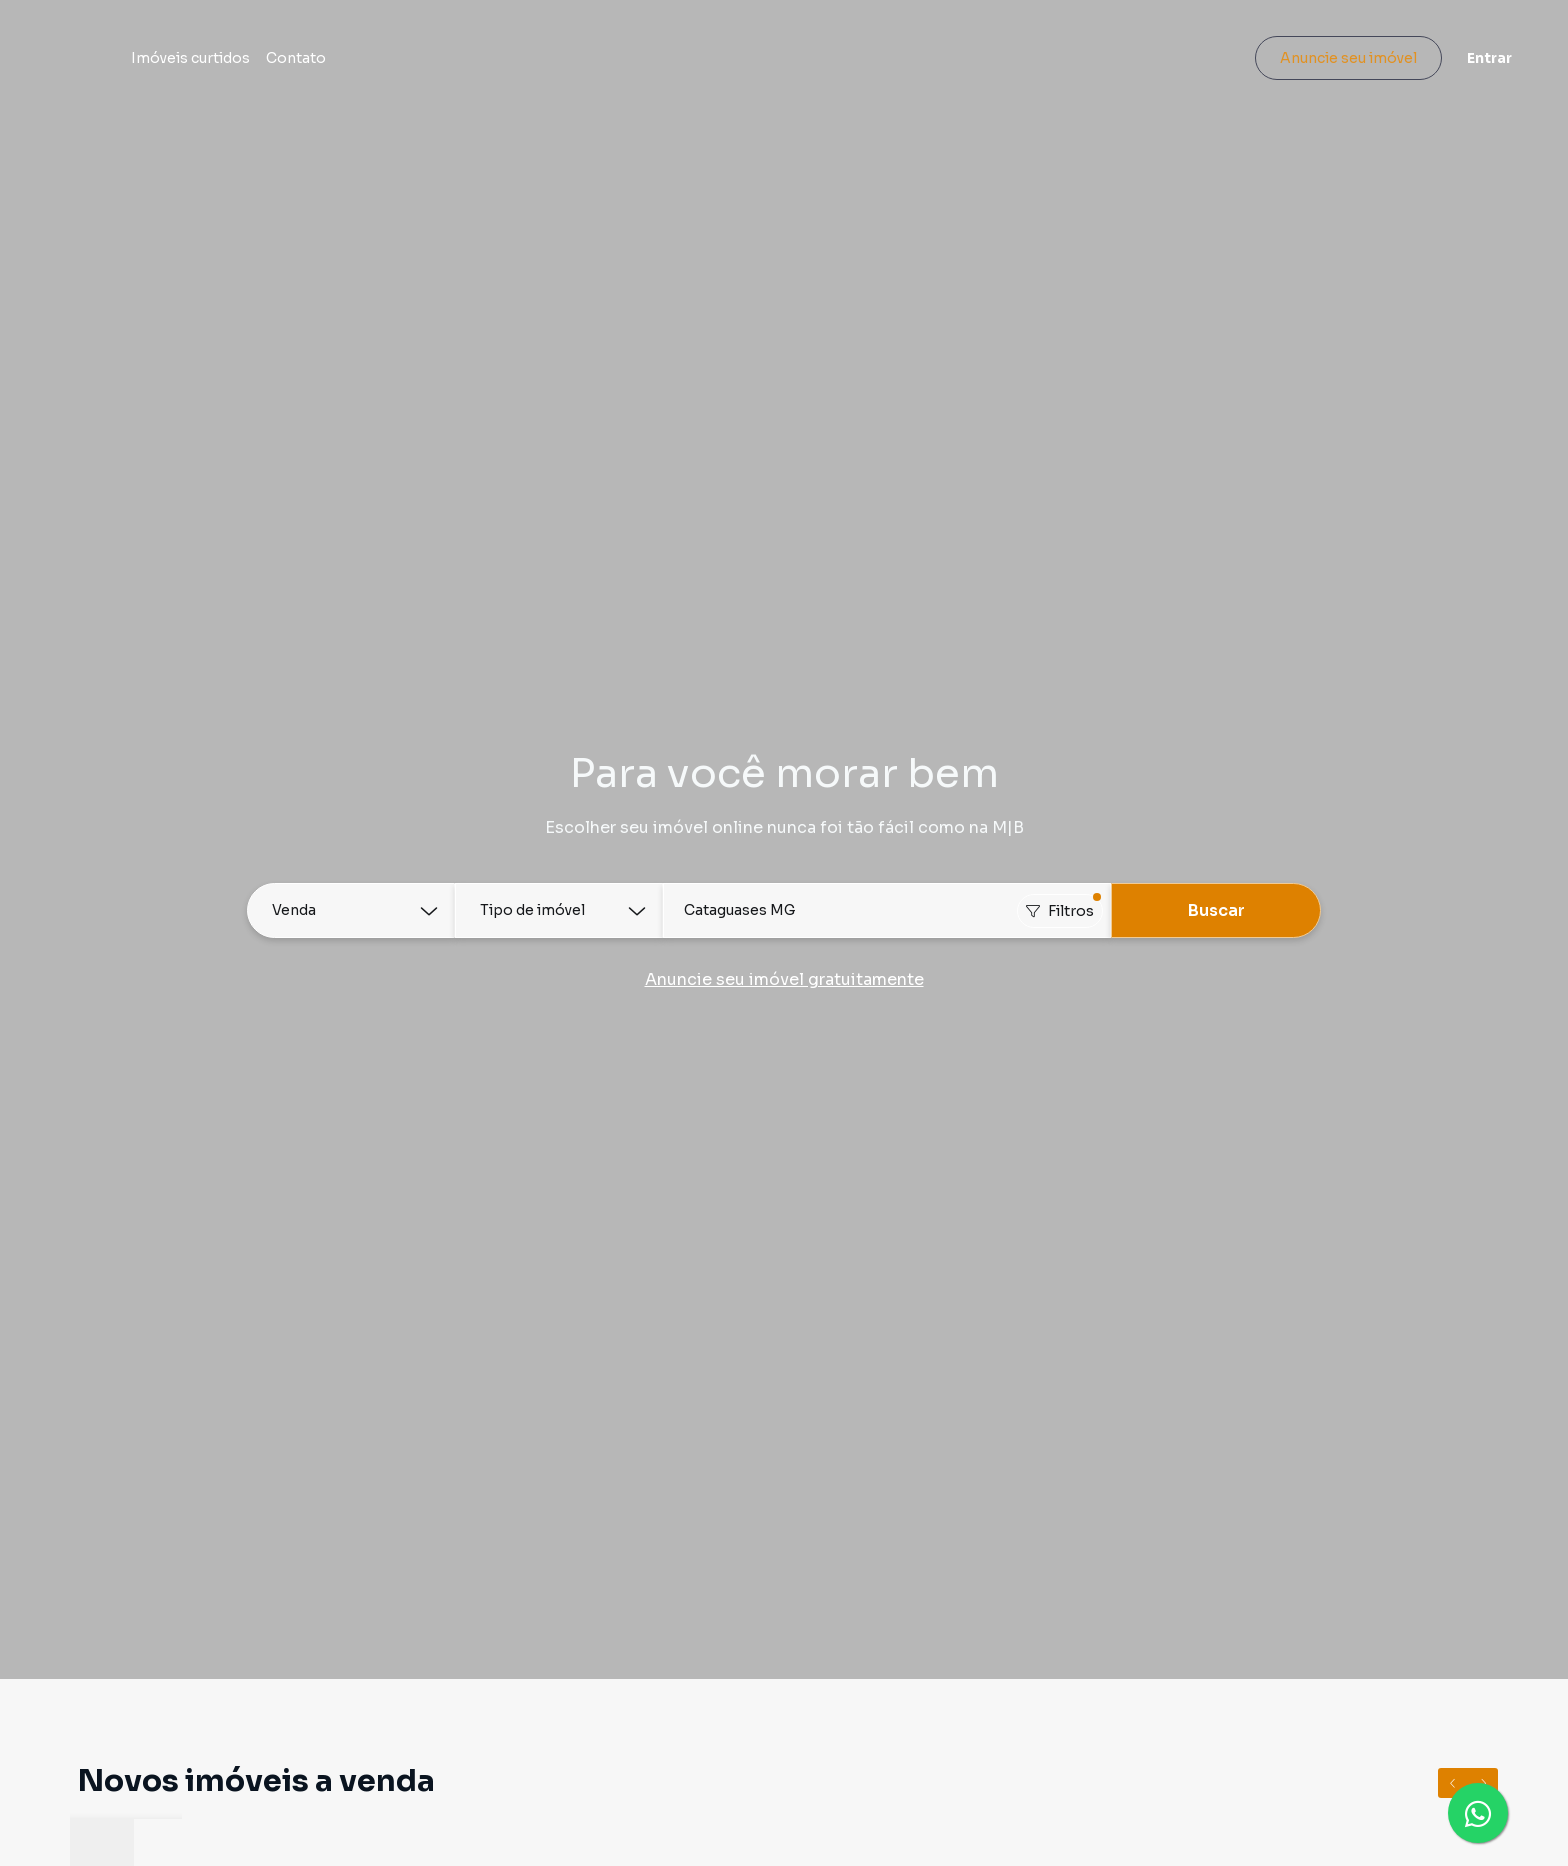 This screenshot has width=1568, height=1866. I want to click on Buscar, so click(1216, 910).